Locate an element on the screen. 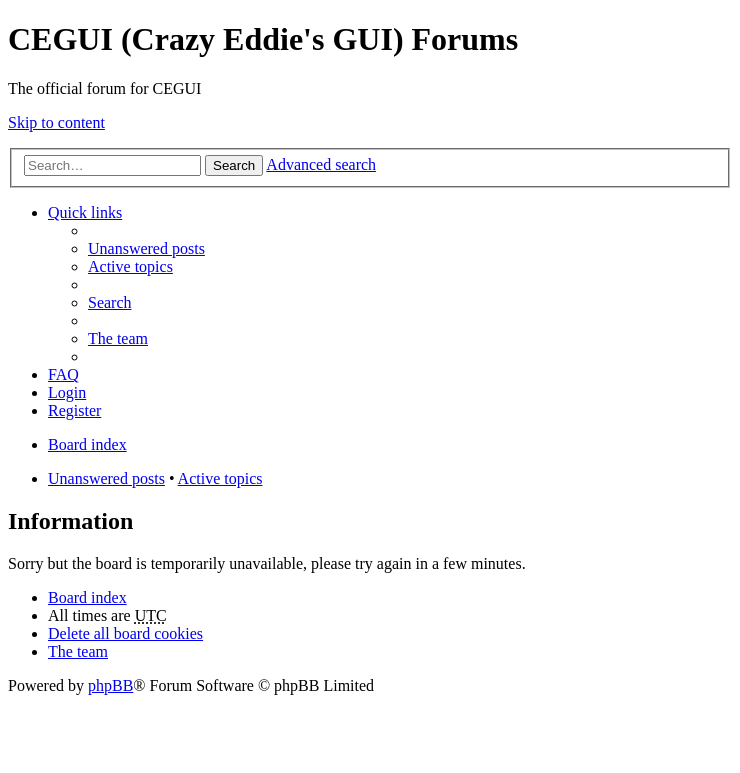 The image size is (740, 773). phpBB is located at coordinates (110, 685).